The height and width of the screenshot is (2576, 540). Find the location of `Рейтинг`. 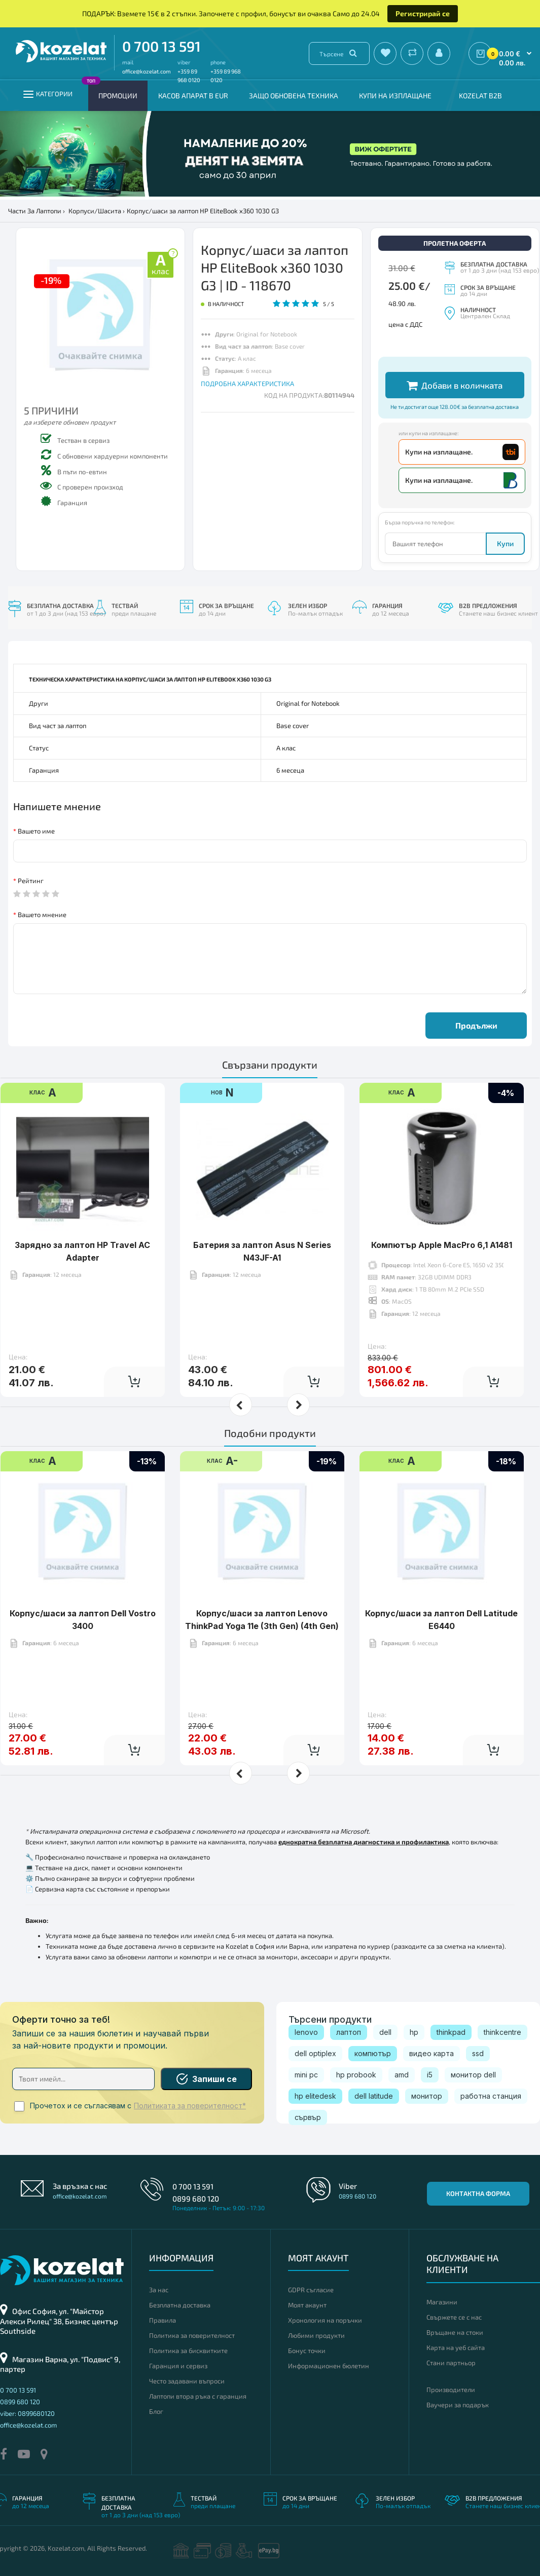

Рейтинг is located at coordinates (31, 881).